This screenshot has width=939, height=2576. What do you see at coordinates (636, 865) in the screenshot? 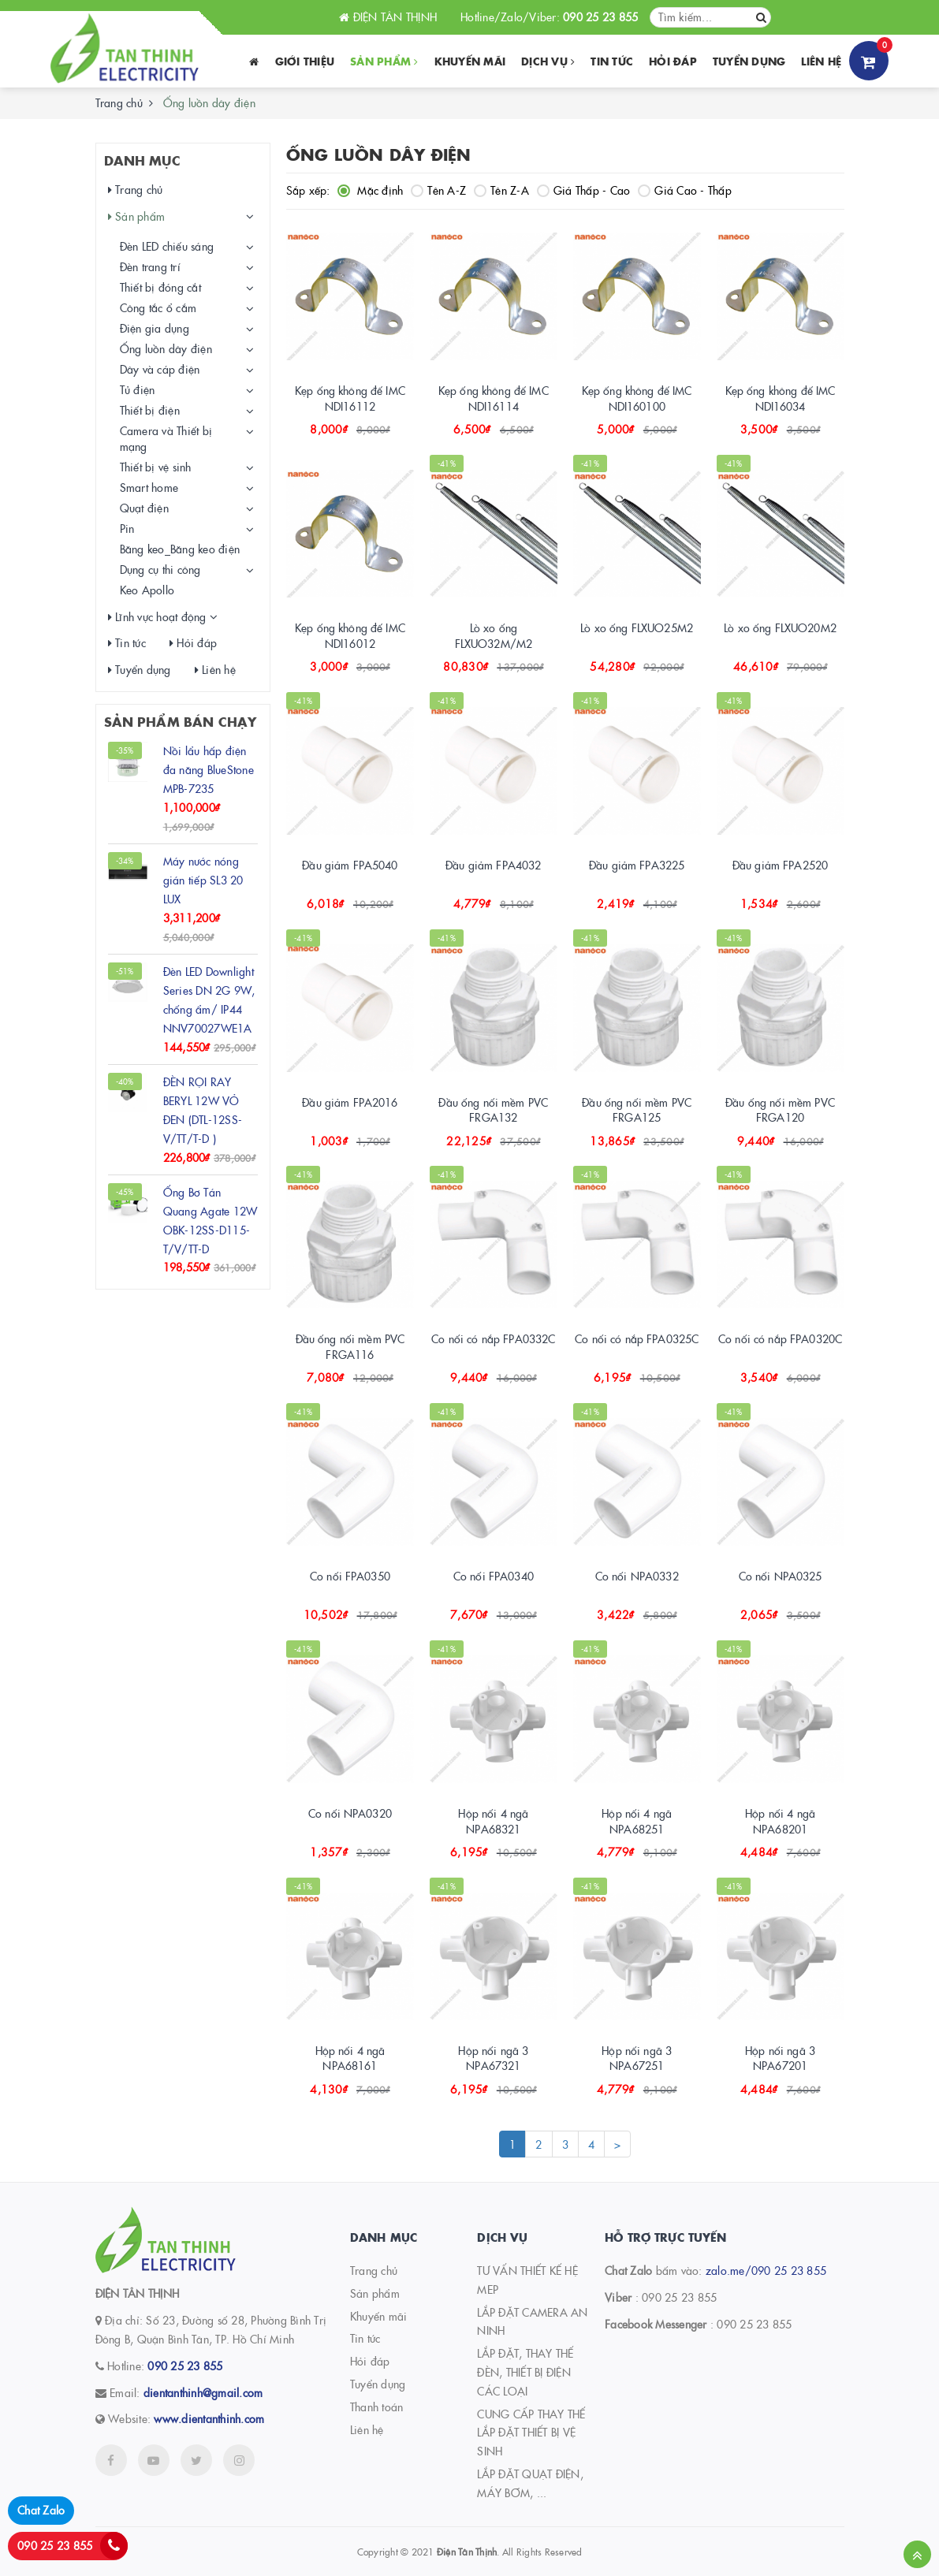
I see `Đầu giảm FPA3225` at bounding box center [636, 865].